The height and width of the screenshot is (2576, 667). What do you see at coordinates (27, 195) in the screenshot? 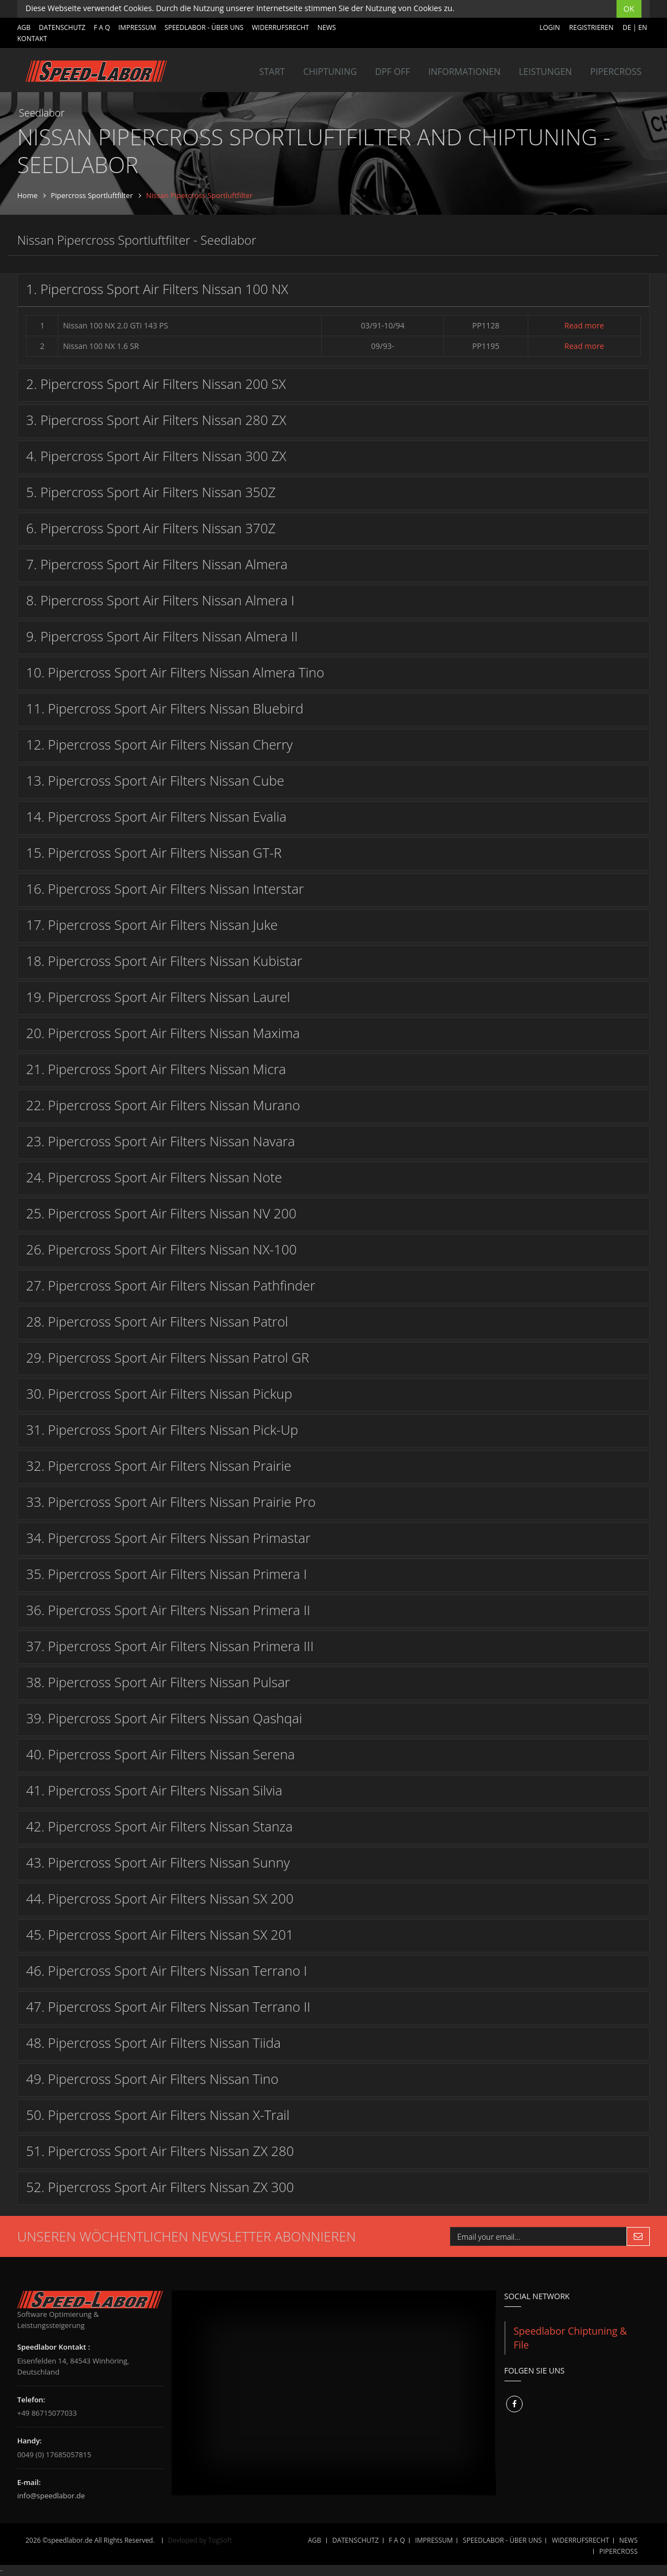
I see `Home` at bounding box center [27, 195].